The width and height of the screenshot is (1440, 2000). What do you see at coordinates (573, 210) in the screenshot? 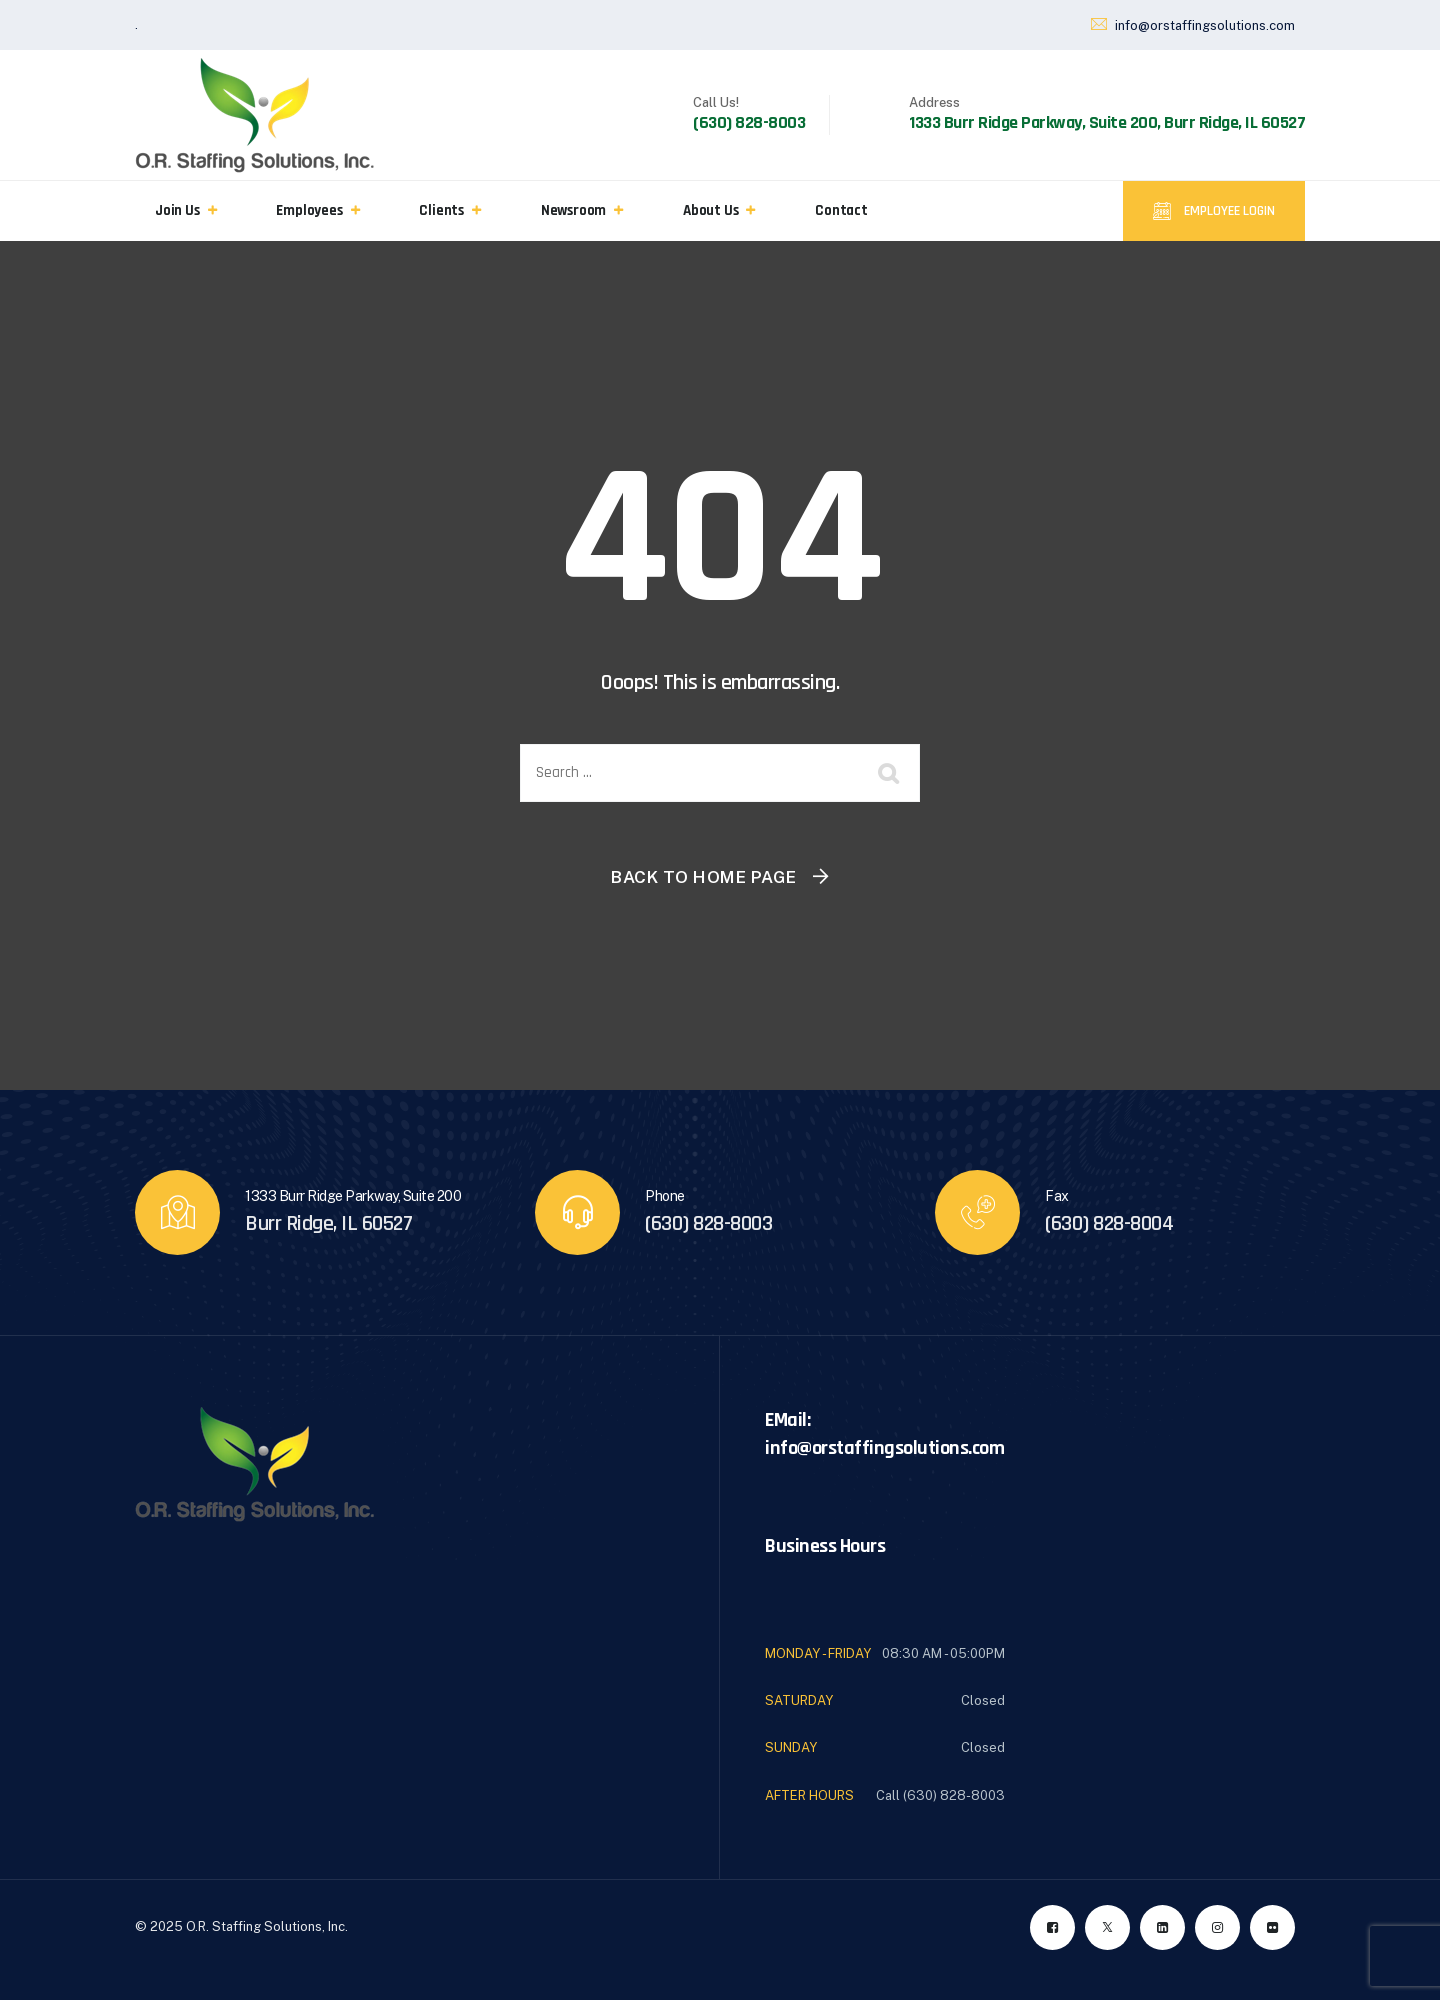
I see `Newsroom` at bounding box center [573, 210].